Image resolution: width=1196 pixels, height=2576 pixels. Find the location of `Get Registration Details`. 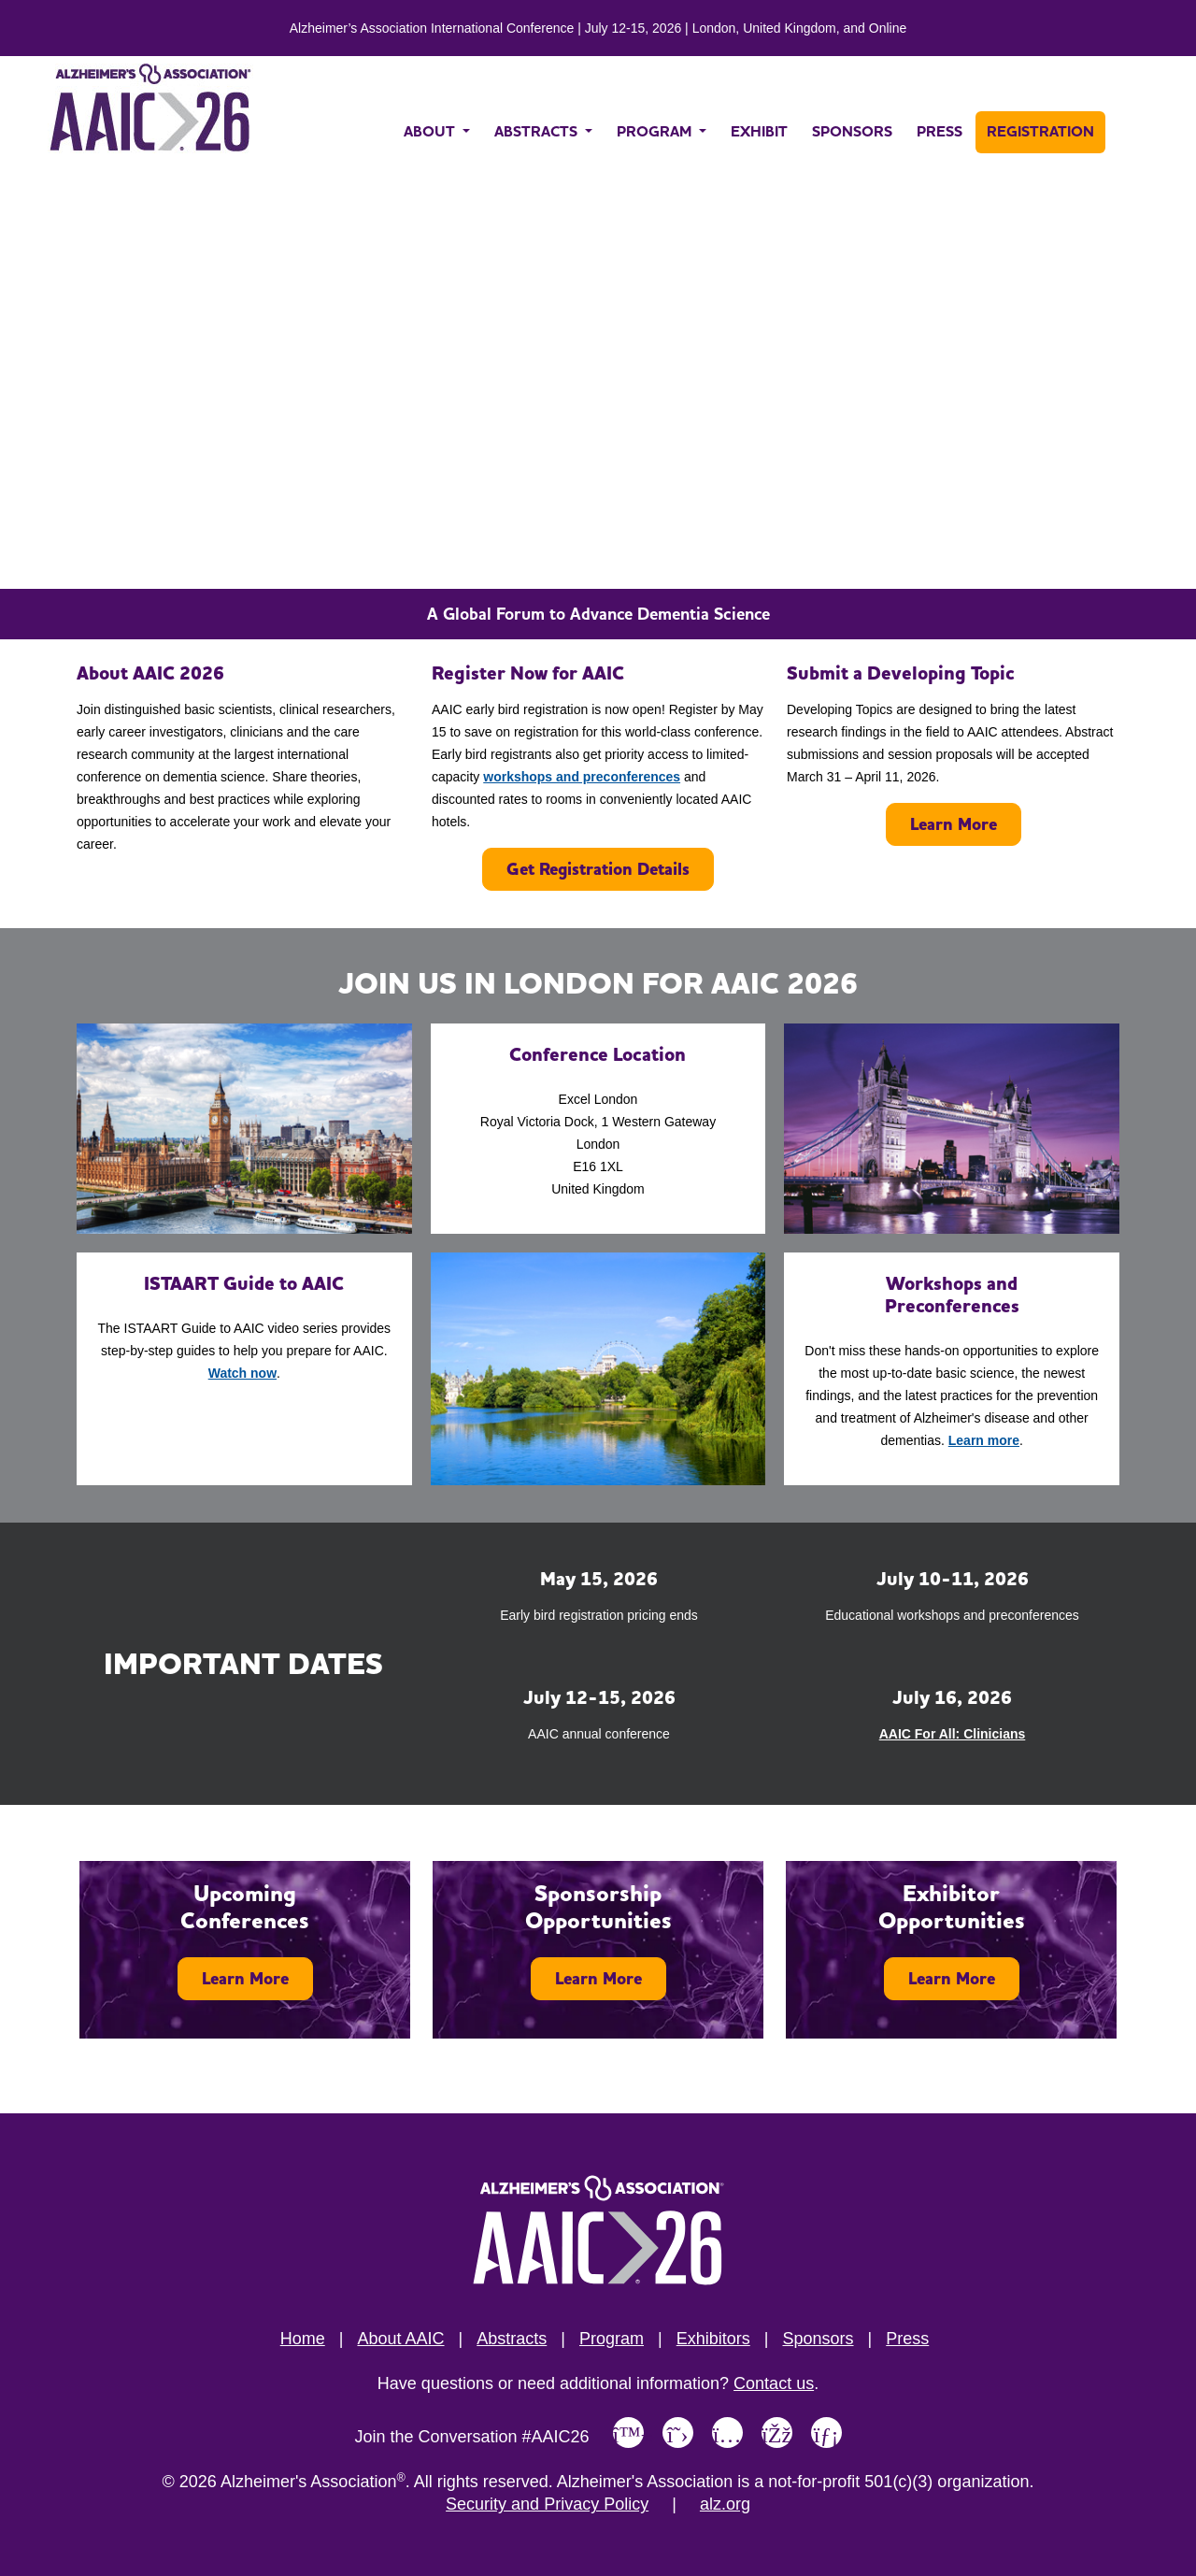

Get Registration Details is located at coordinates (598, 869).